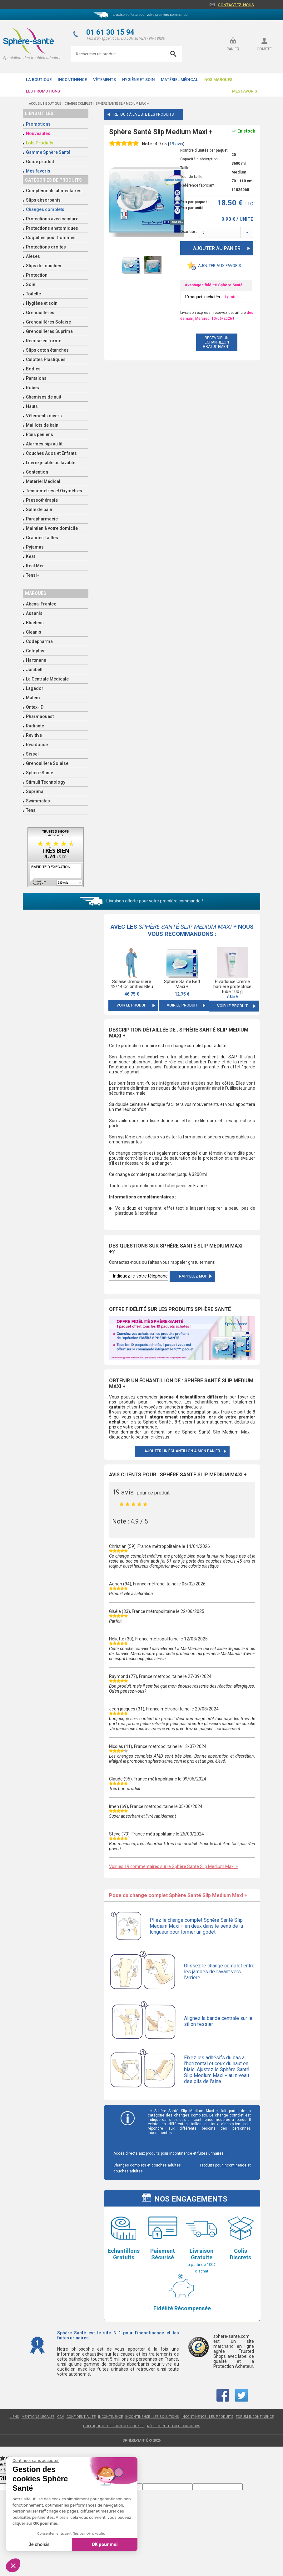 This screenshot has height=2576, width=283. Describe the element at coordinates (38, 133) in the screenshot. I see `Nouveautés` at that location.